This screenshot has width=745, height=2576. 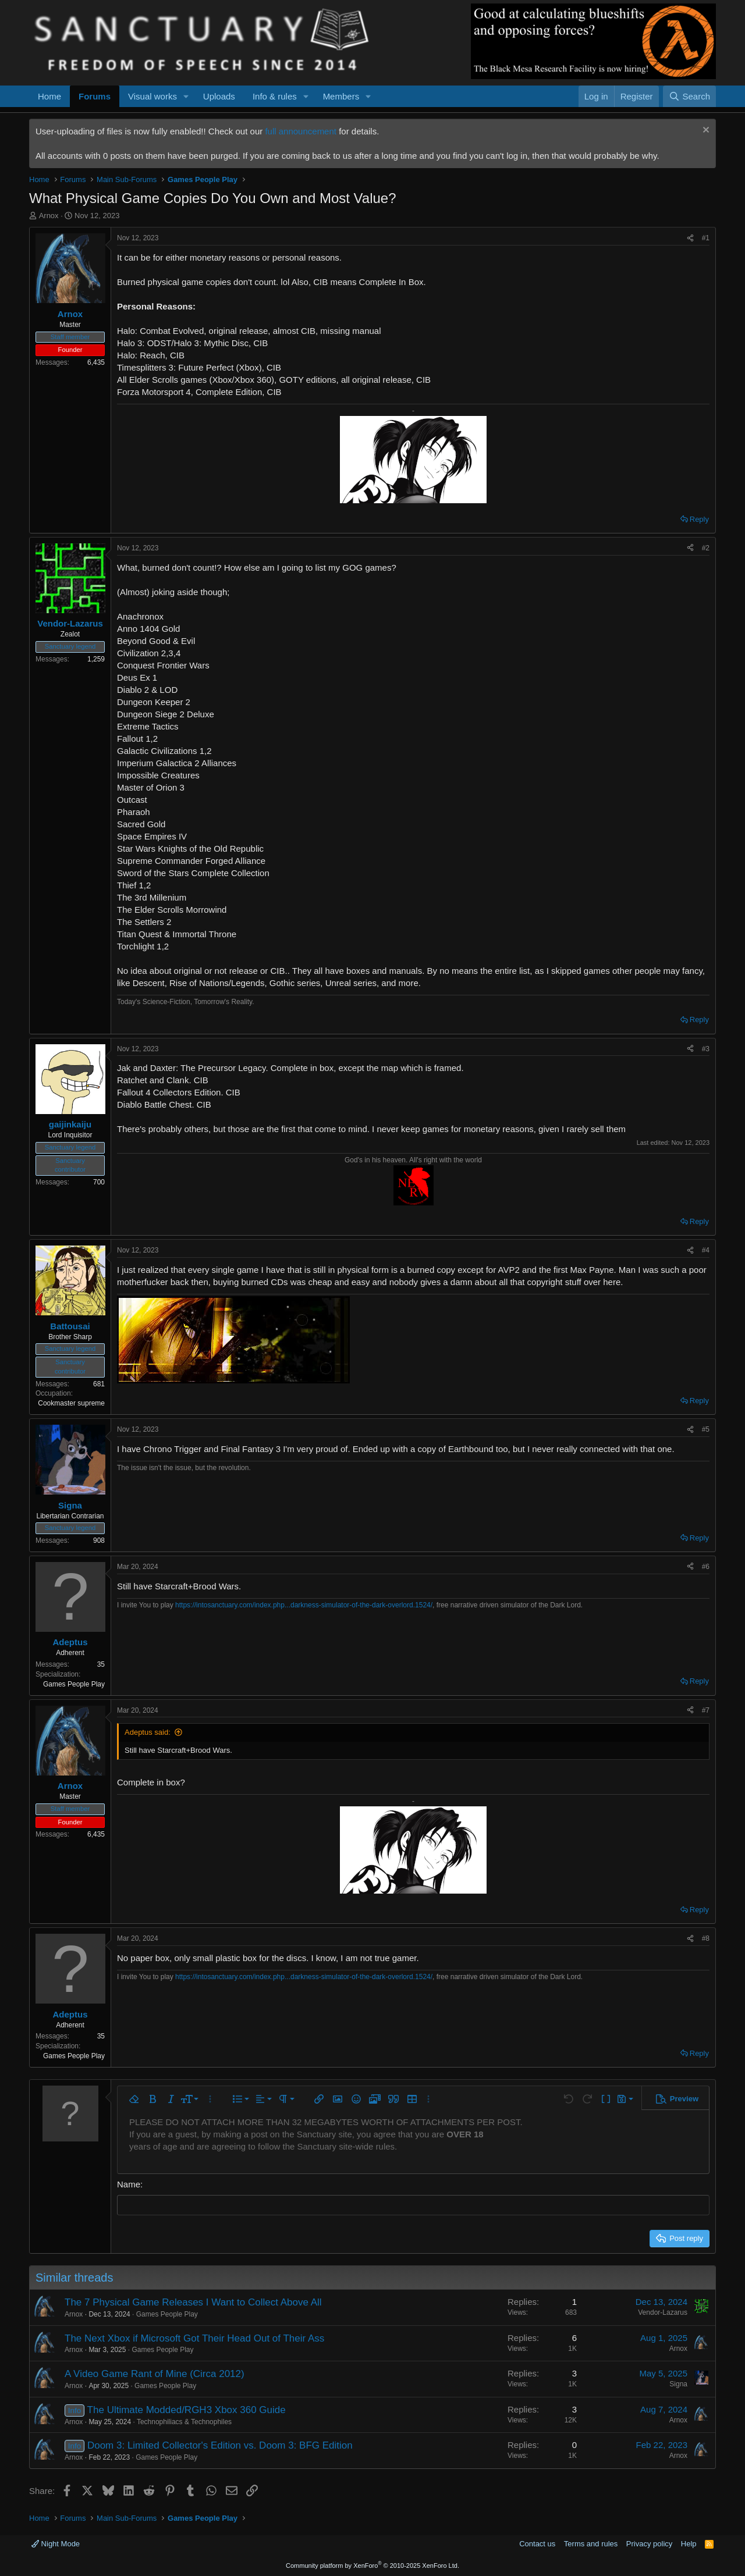 I want to click on https://intosanctuary.com/index.php...darkness-simulator-of-the-dark-overlord.1524/, so click(x=303, y=1605).